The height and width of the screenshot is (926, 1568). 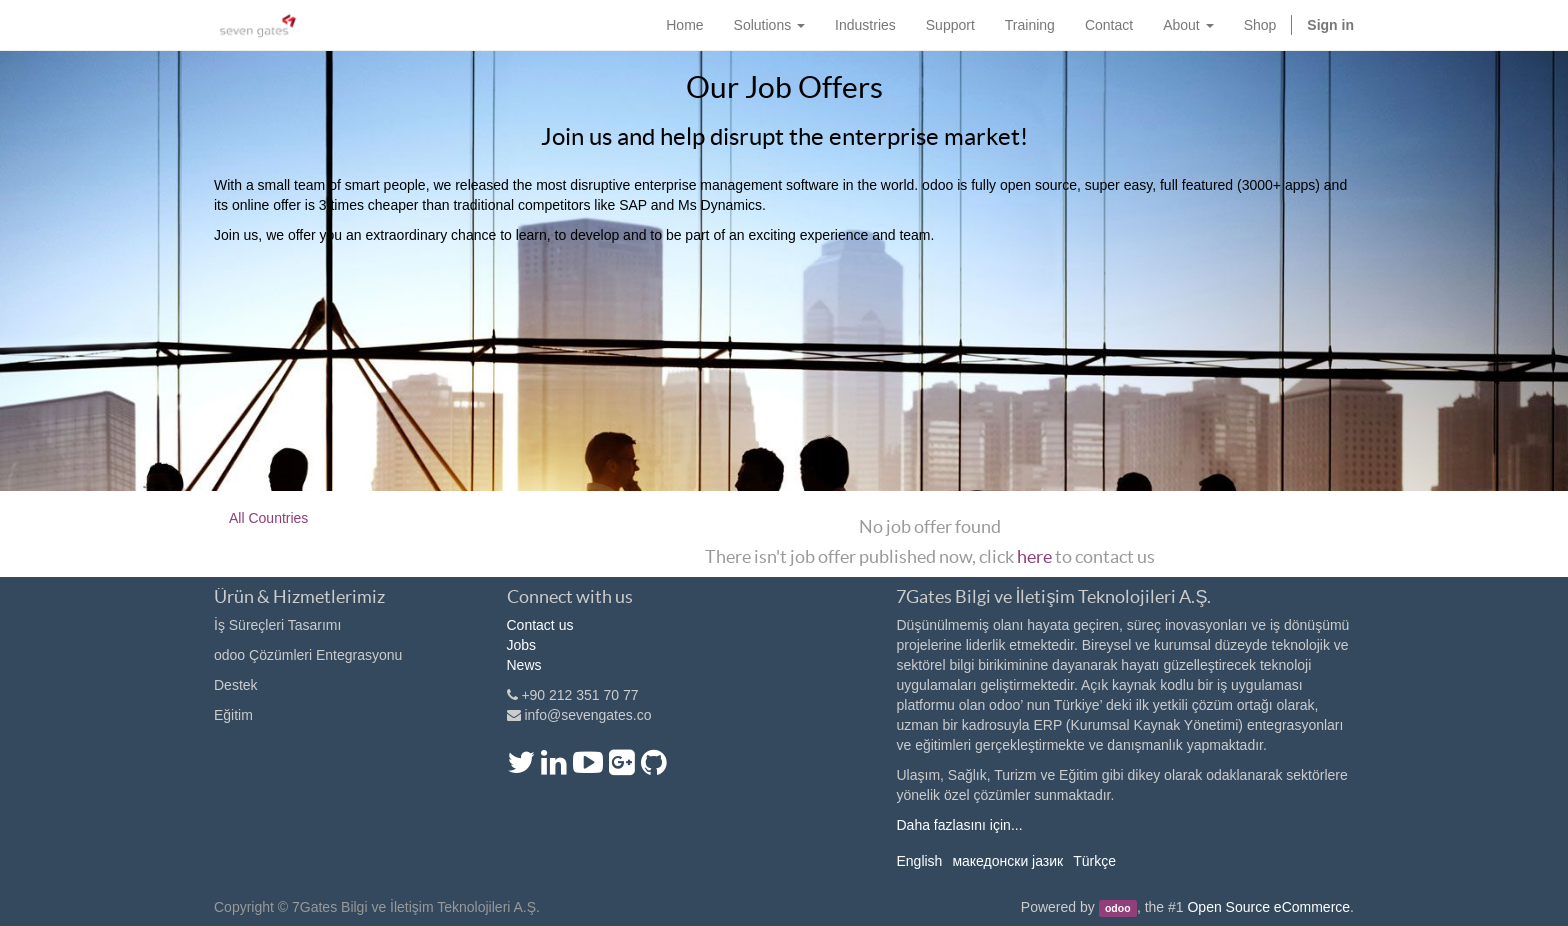 I want to click on Open Source eCommerce, so click(x=1268, y=907).